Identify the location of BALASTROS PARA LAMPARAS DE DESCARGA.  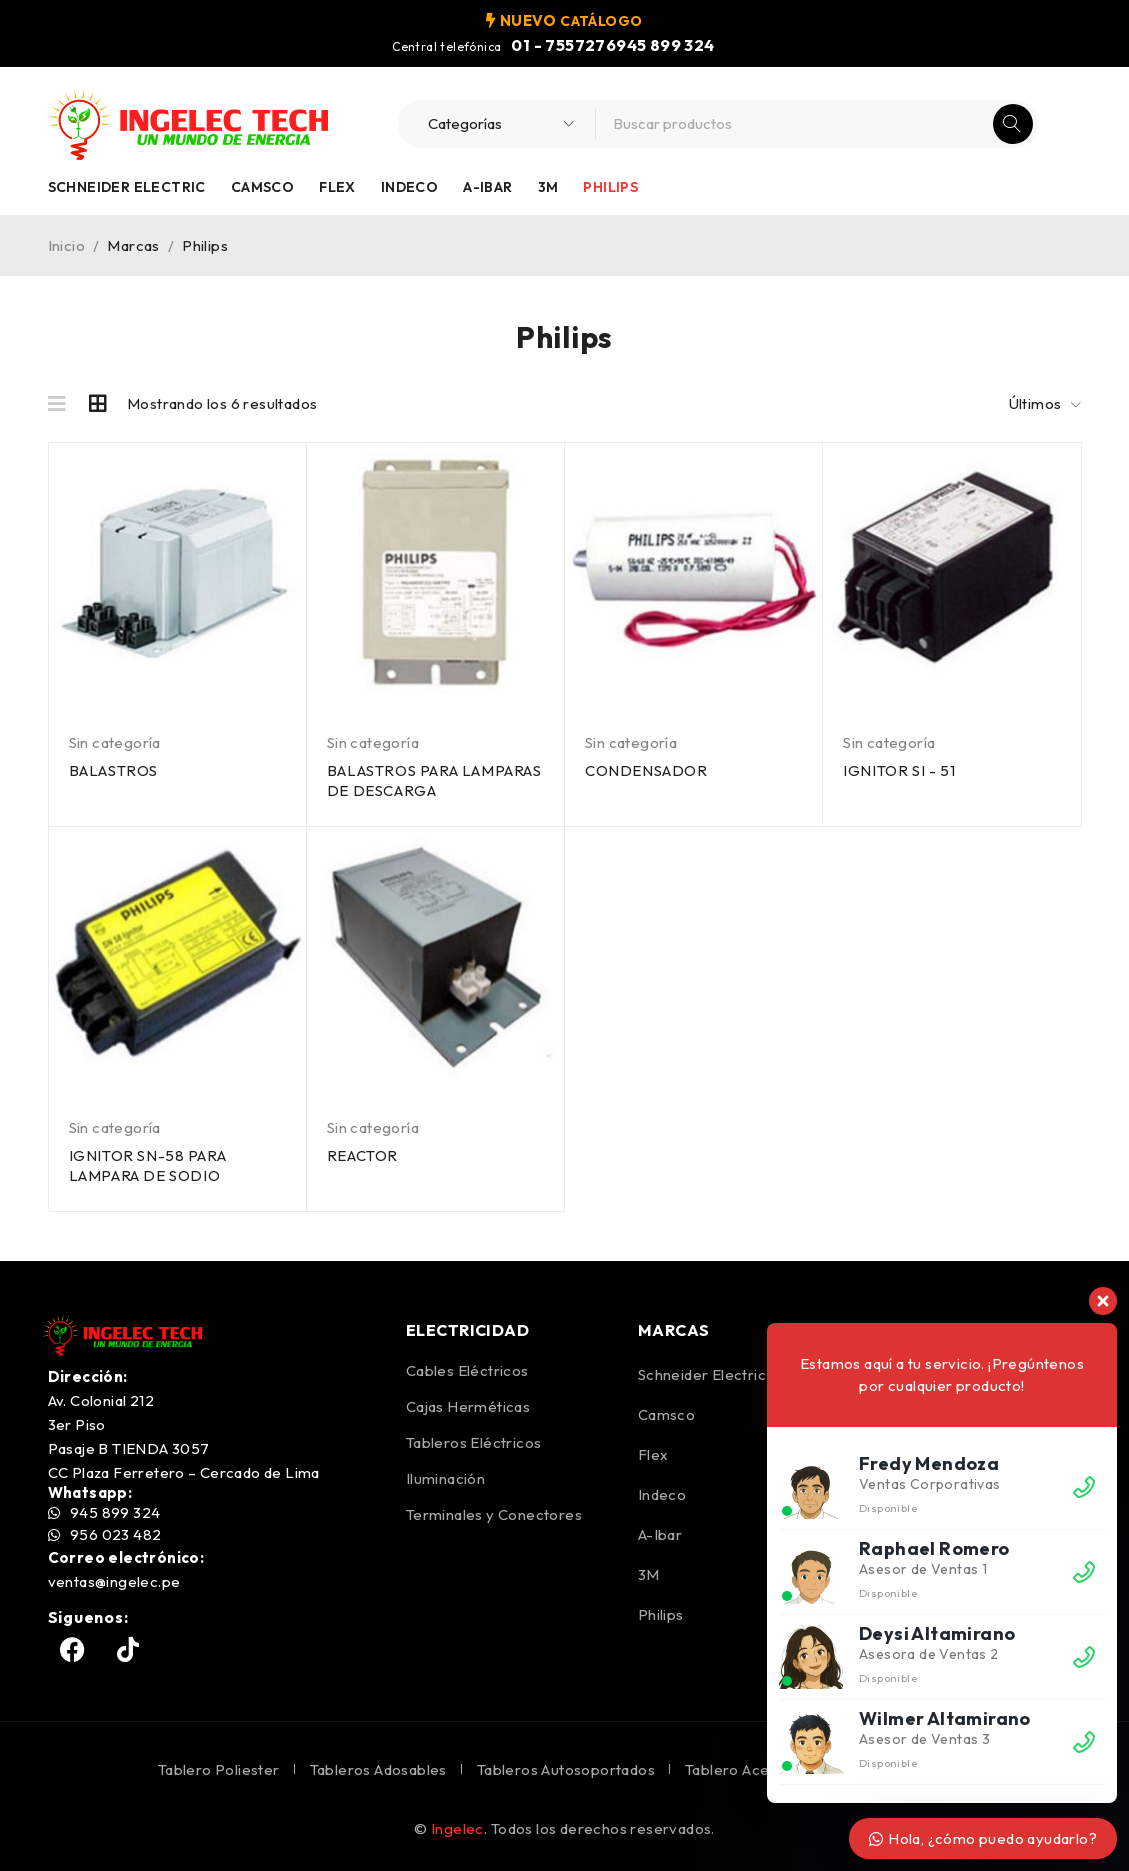
(434, 780).